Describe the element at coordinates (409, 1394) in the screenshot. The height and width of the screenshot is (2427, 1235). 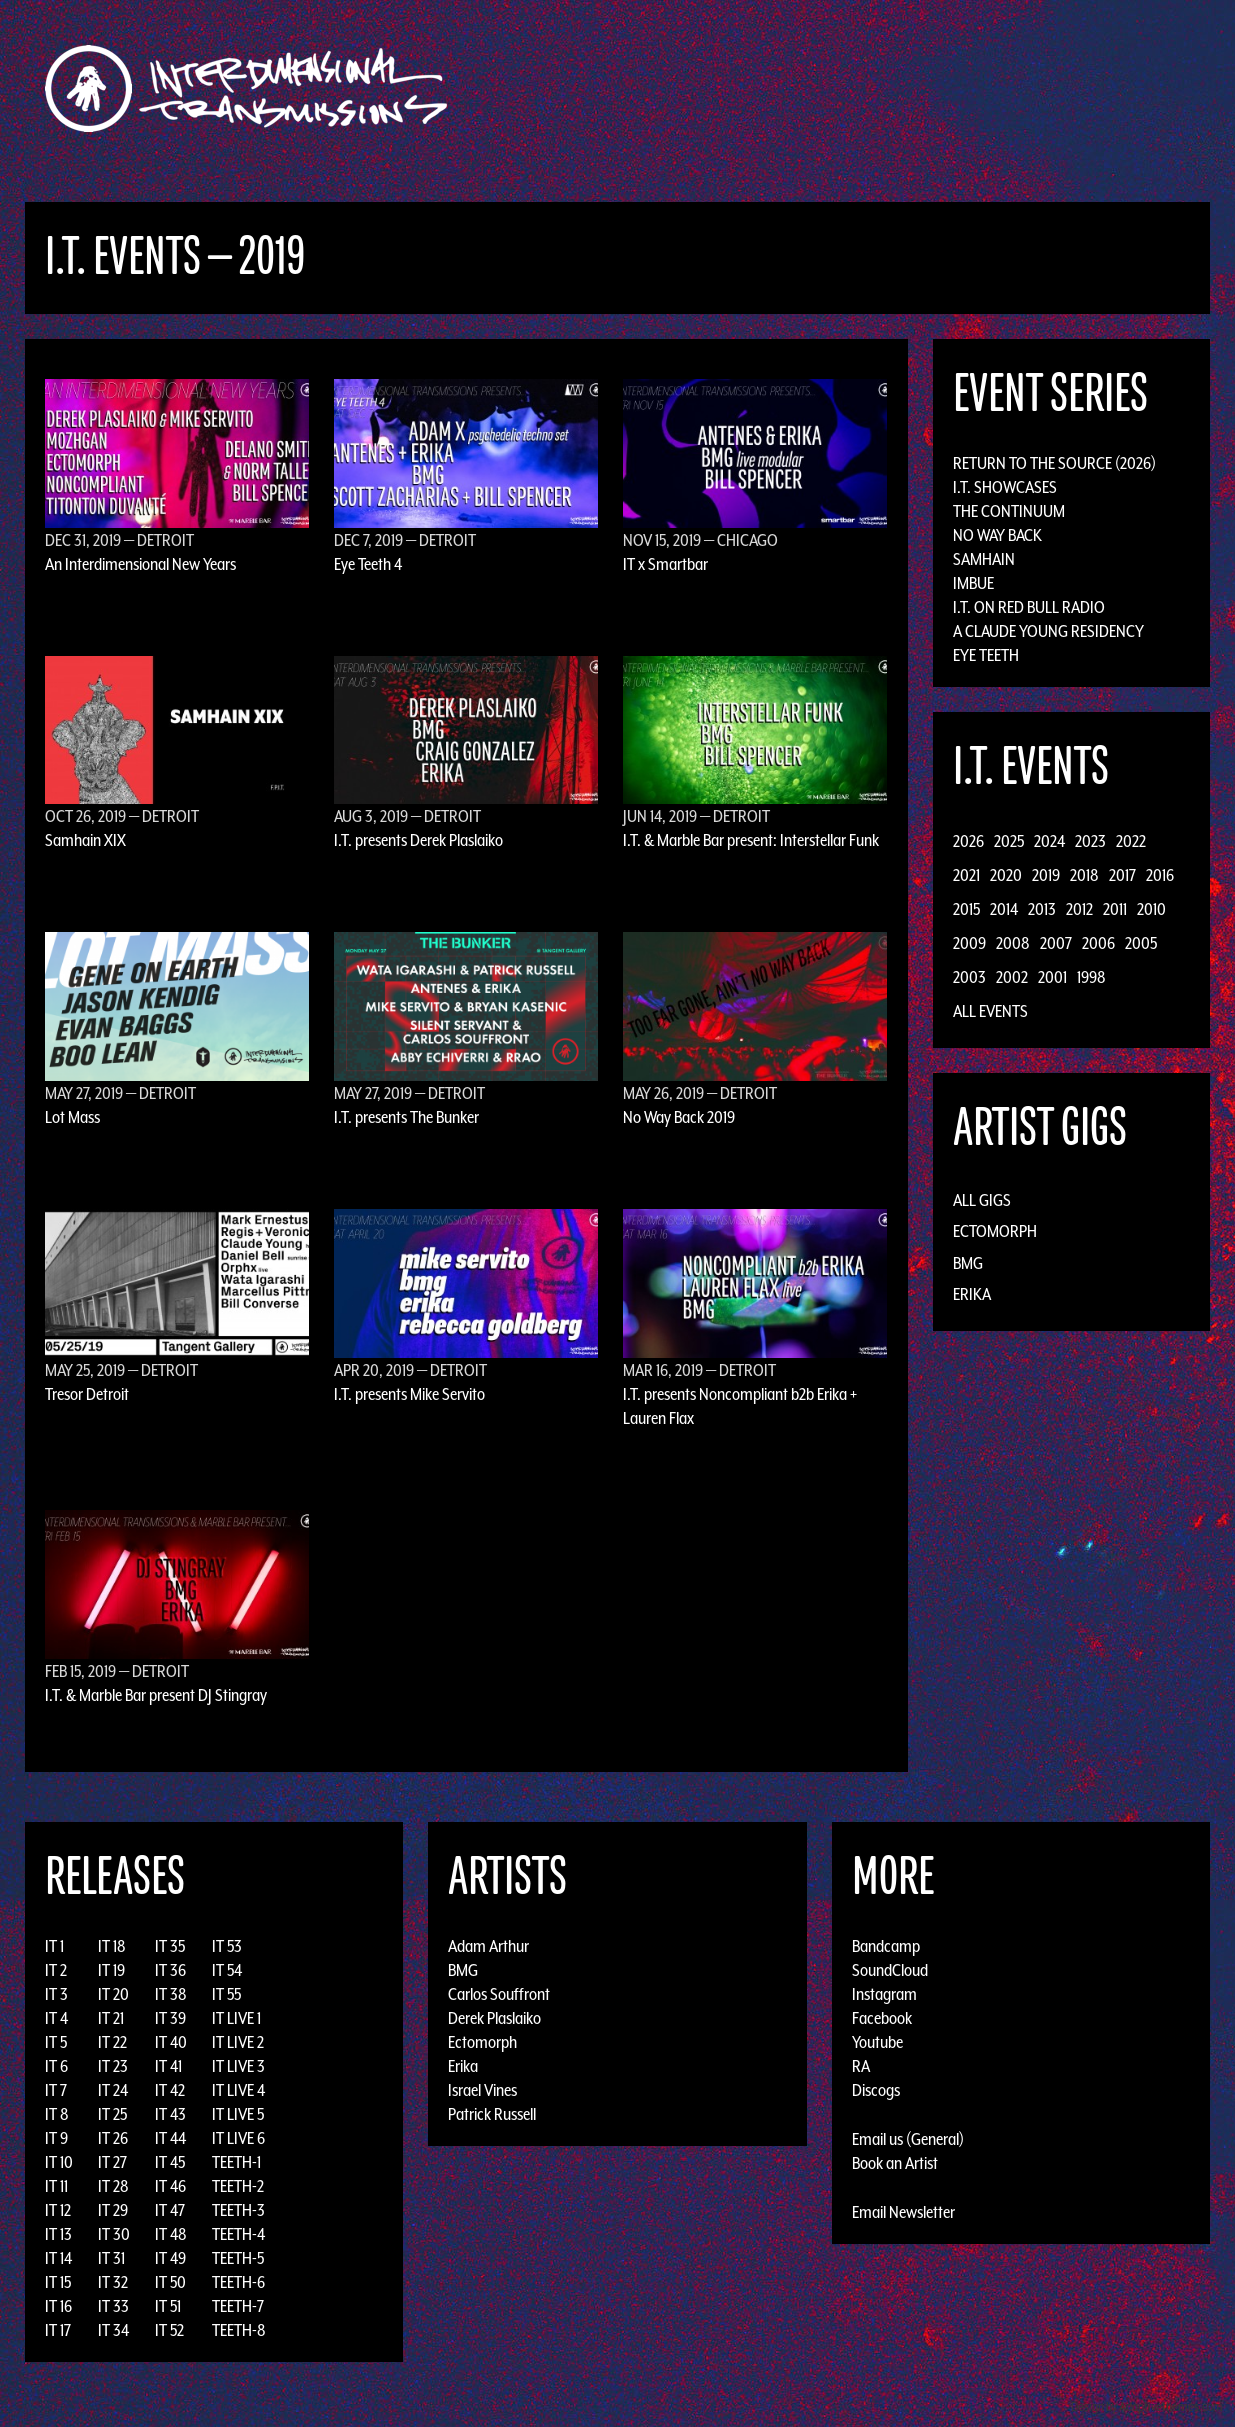
I see `I.T. presents Mike Servito` at that location.